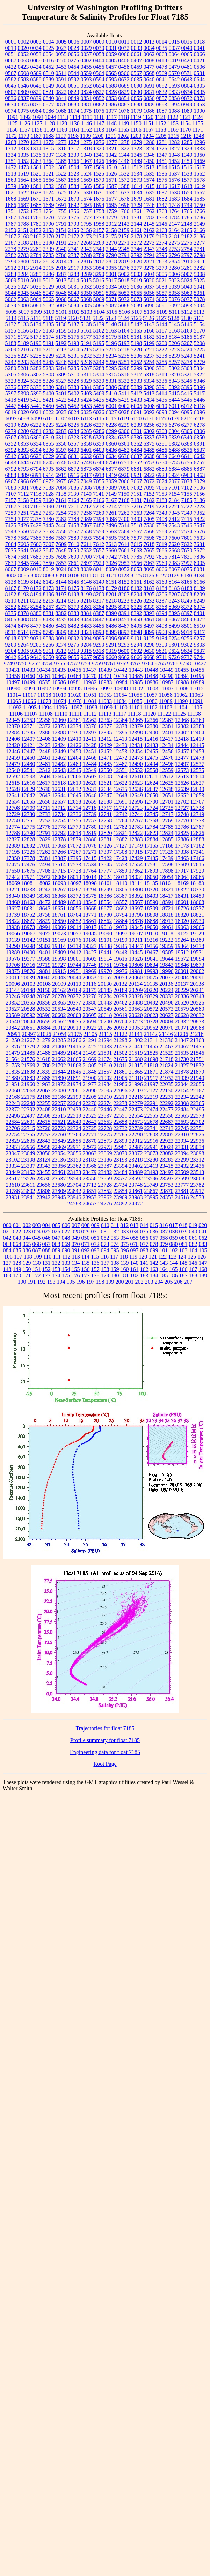 Image resolution: width=210 pixels, height=2576 pixels. Describe the element at coordinates (123, 418) in the screenshot. I see `6119` at that location.